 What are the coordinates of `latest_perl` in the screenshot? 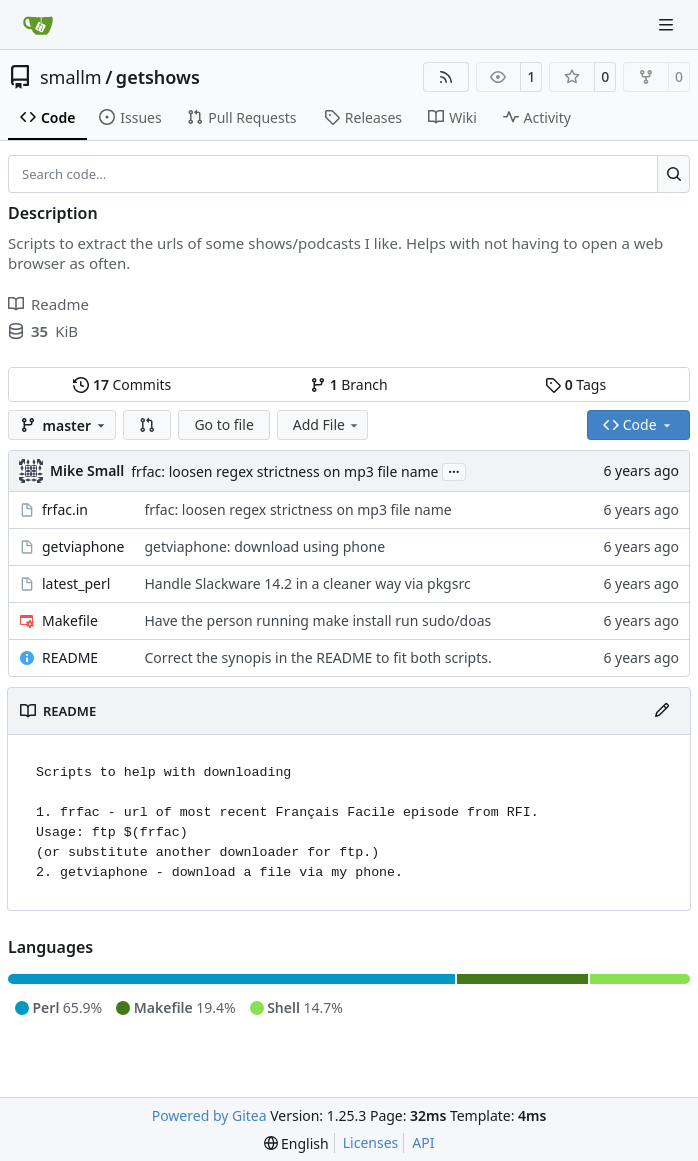 It's located at (76, 583).